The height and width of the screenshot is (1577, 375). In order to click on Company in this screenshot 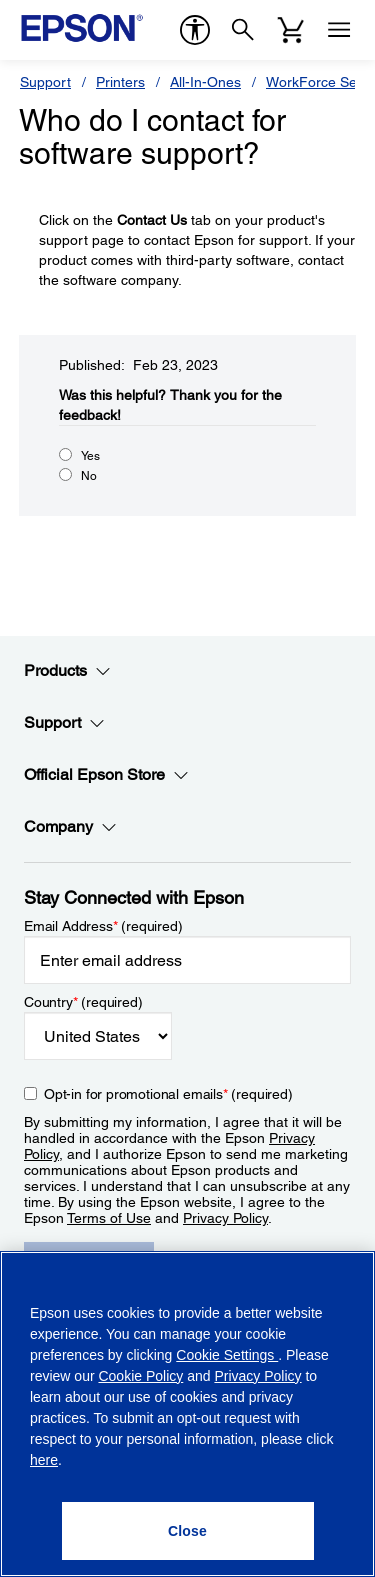, I will do `click(70, 827)`.